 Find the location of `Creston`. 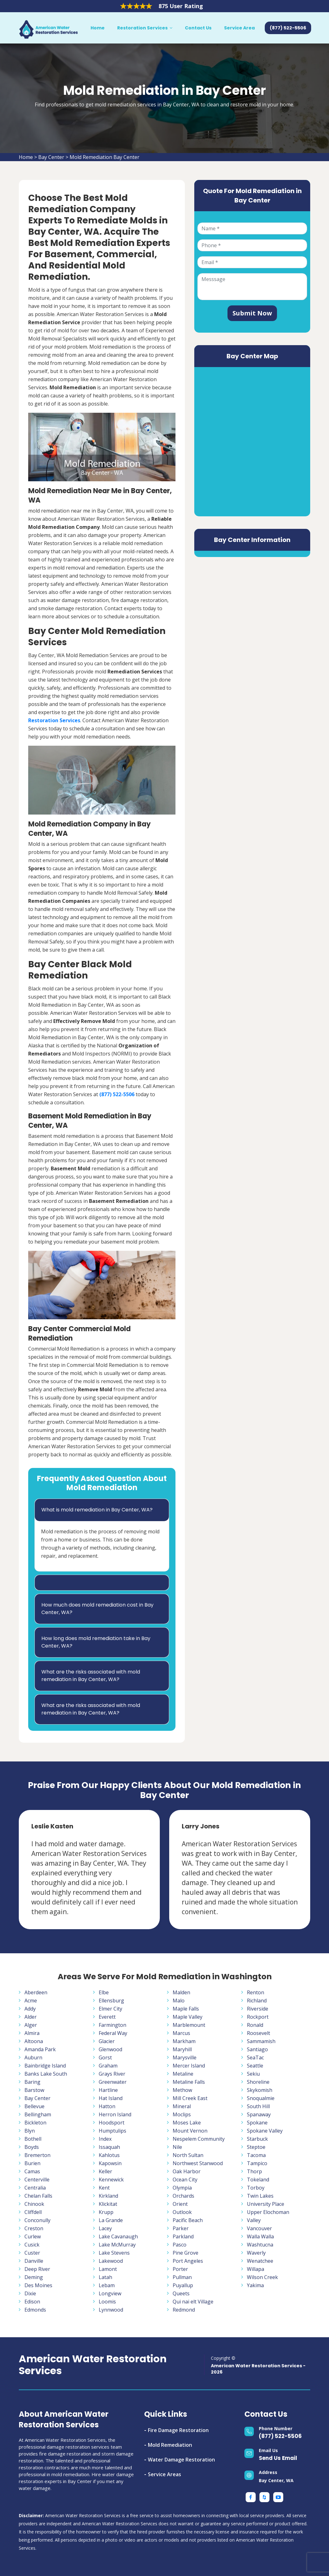

Creston is located at coordinates (33, 2228).